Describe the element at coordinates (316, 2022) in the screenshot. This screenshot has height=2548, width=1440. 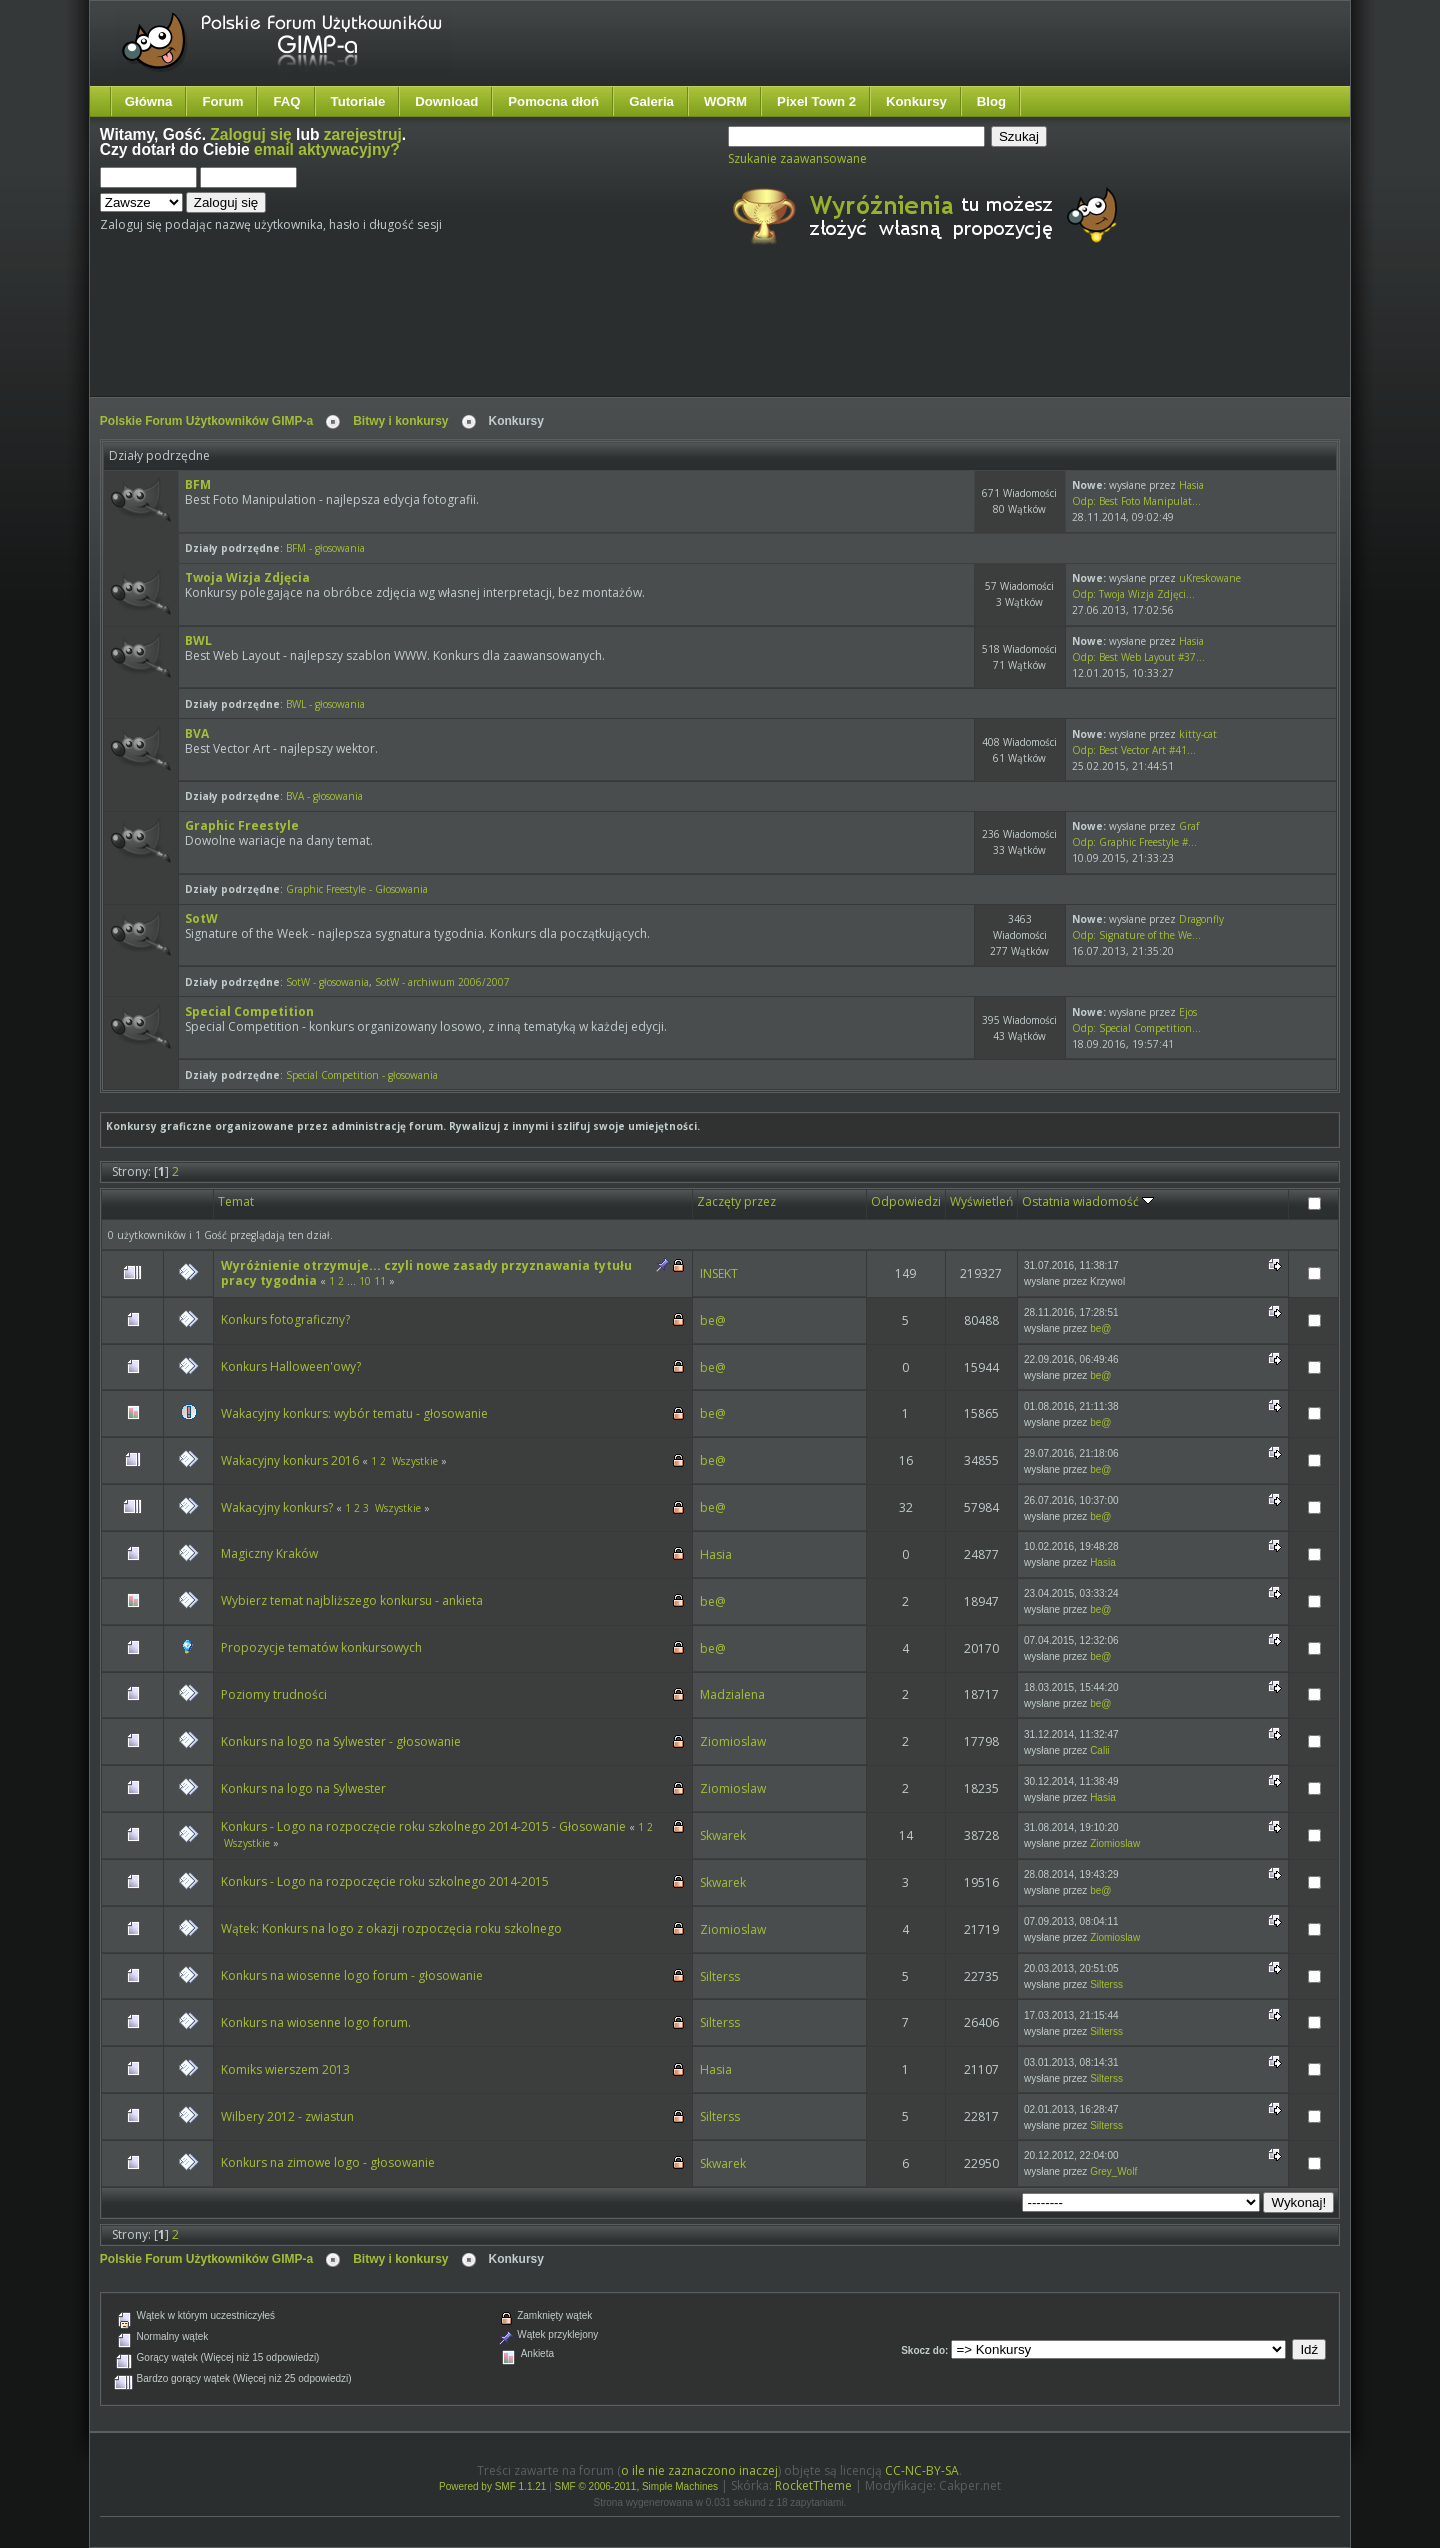
I see `Konkurs na wiosenne logo forum.` at that location.